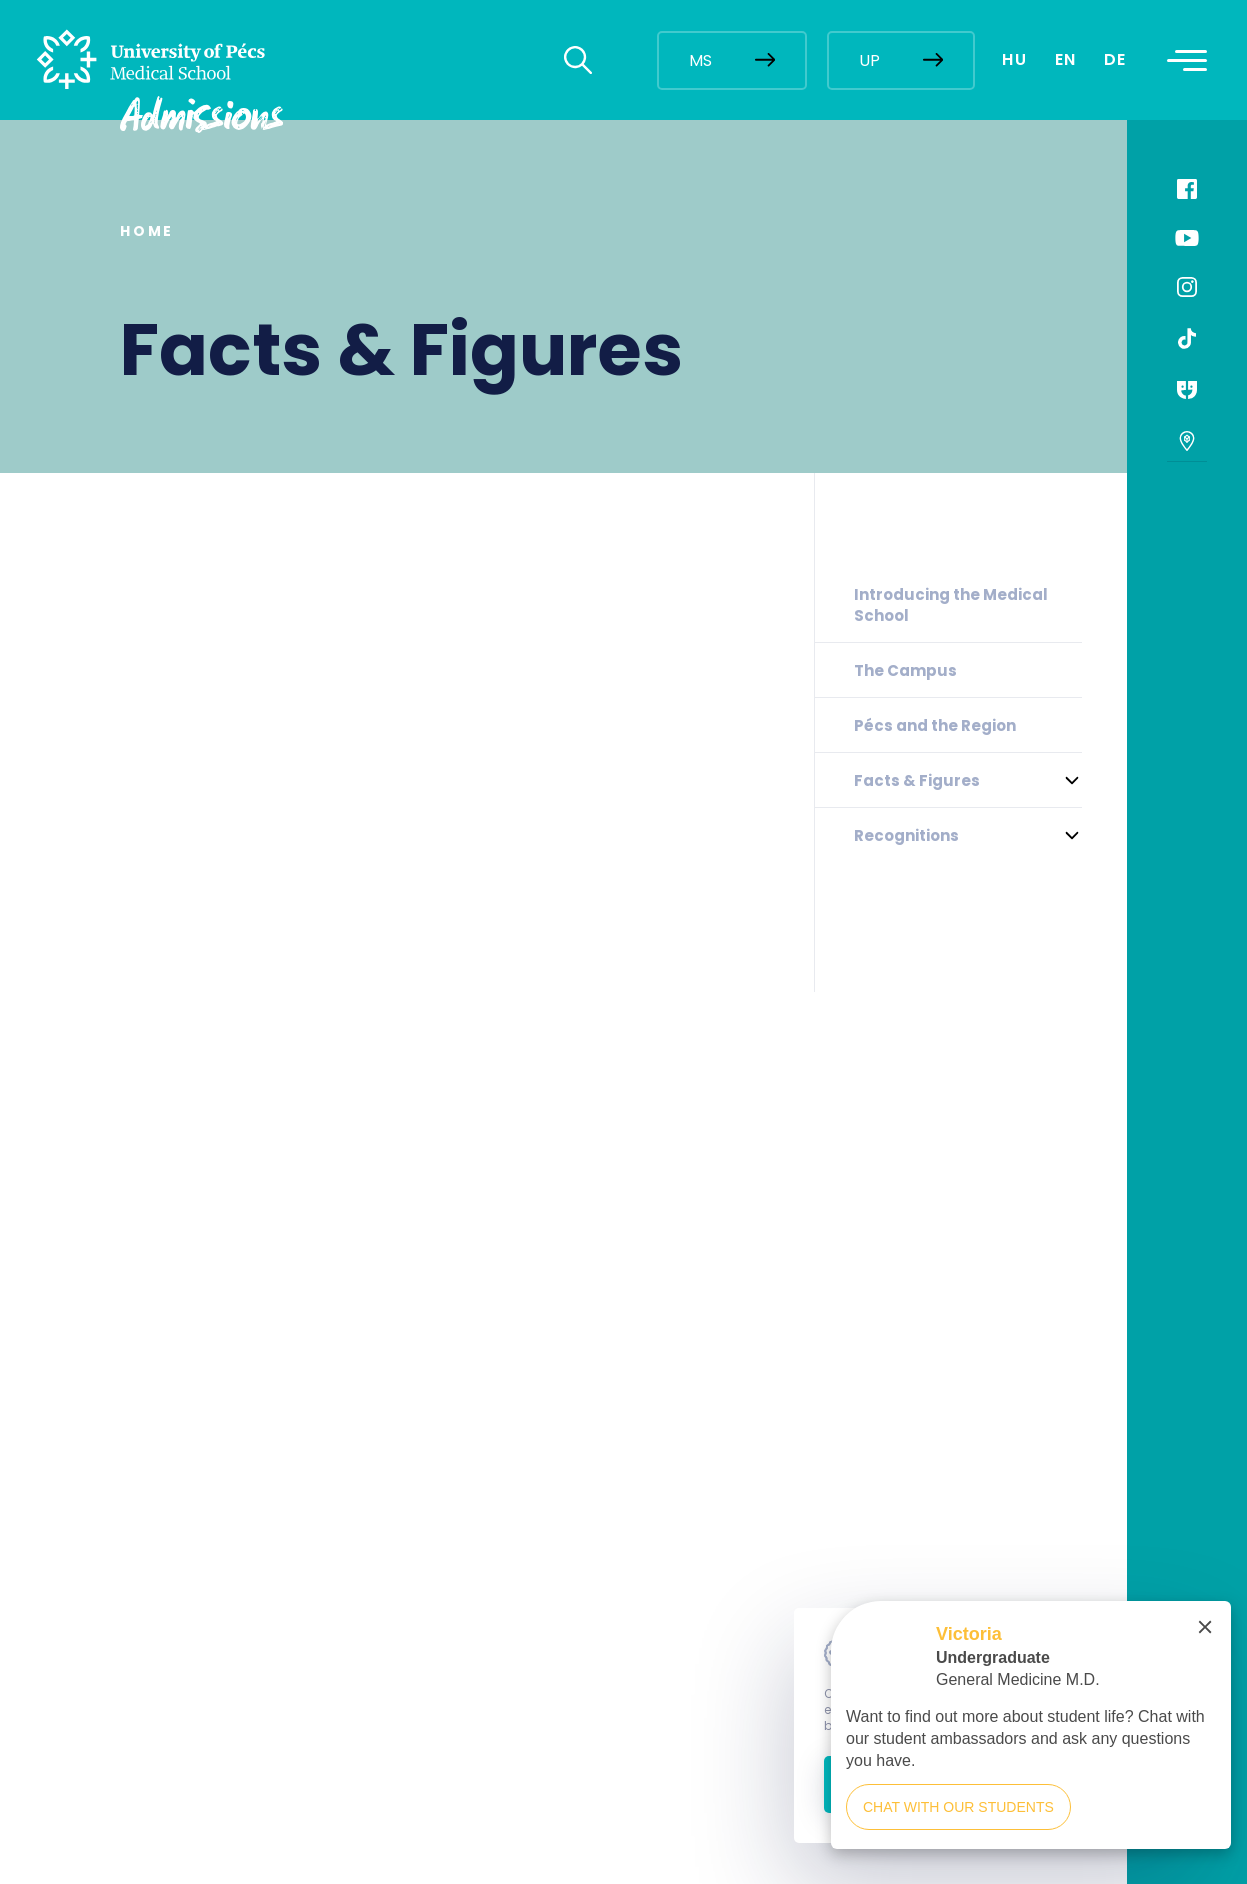  What do you see at coordinates (147, 231) in the screenshot?
I see `Home` at bounding box center [147, 231].